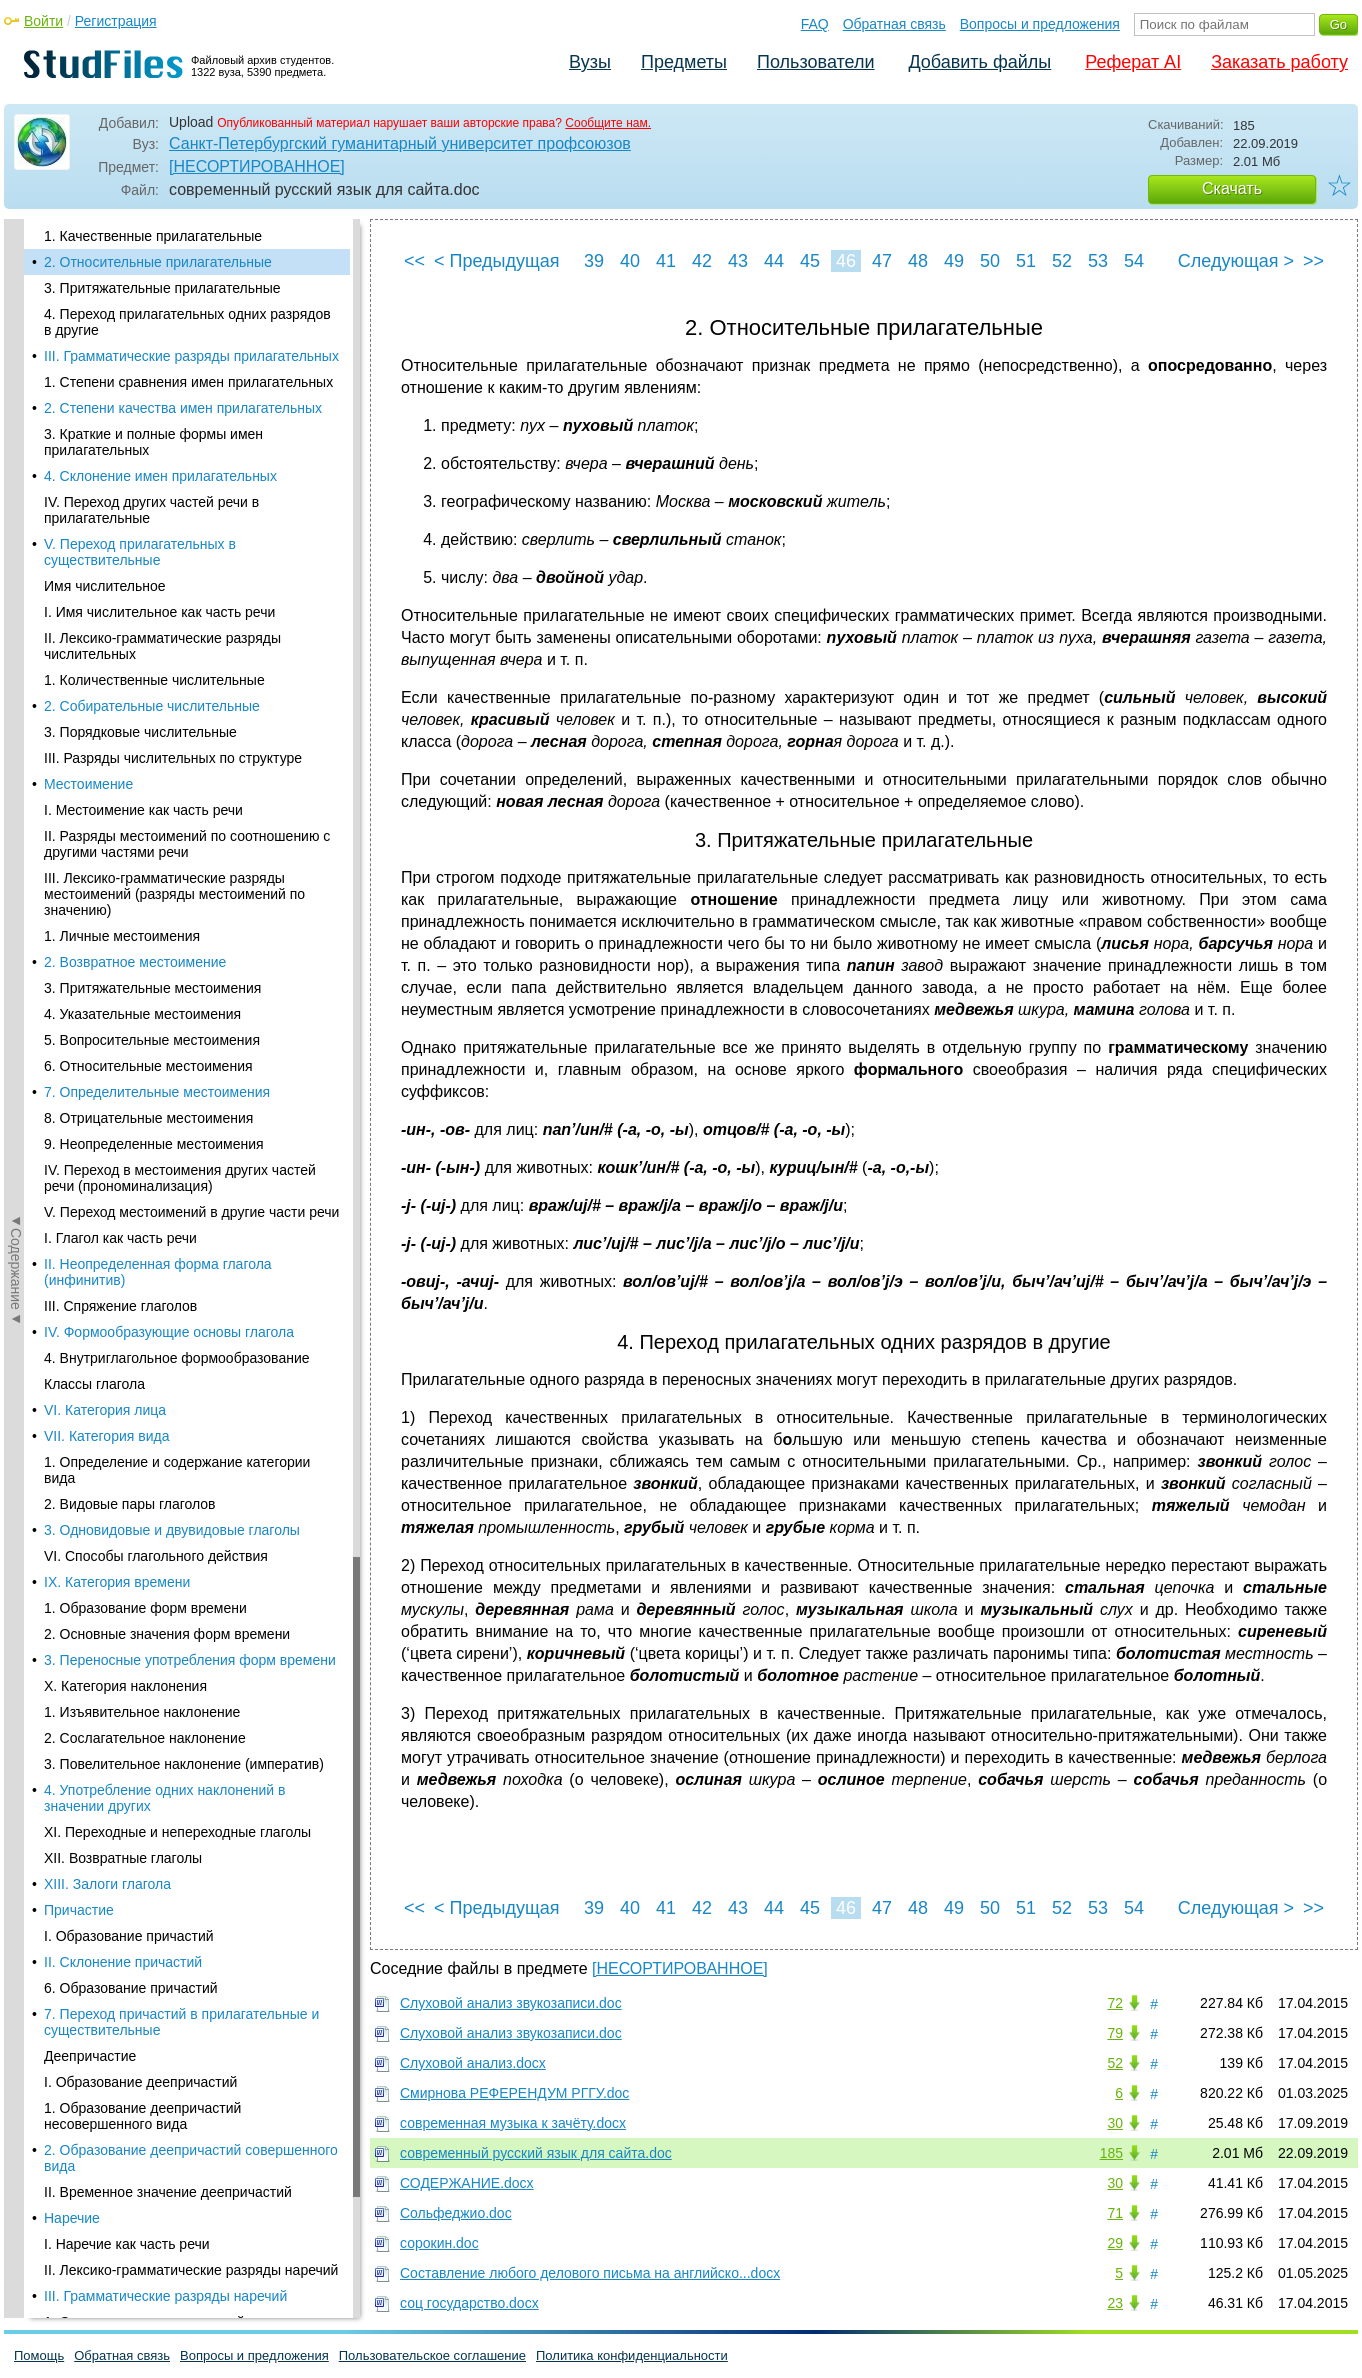  Describe the element at coordinates (918, 261) in the screenshot. I see `48` at that location.